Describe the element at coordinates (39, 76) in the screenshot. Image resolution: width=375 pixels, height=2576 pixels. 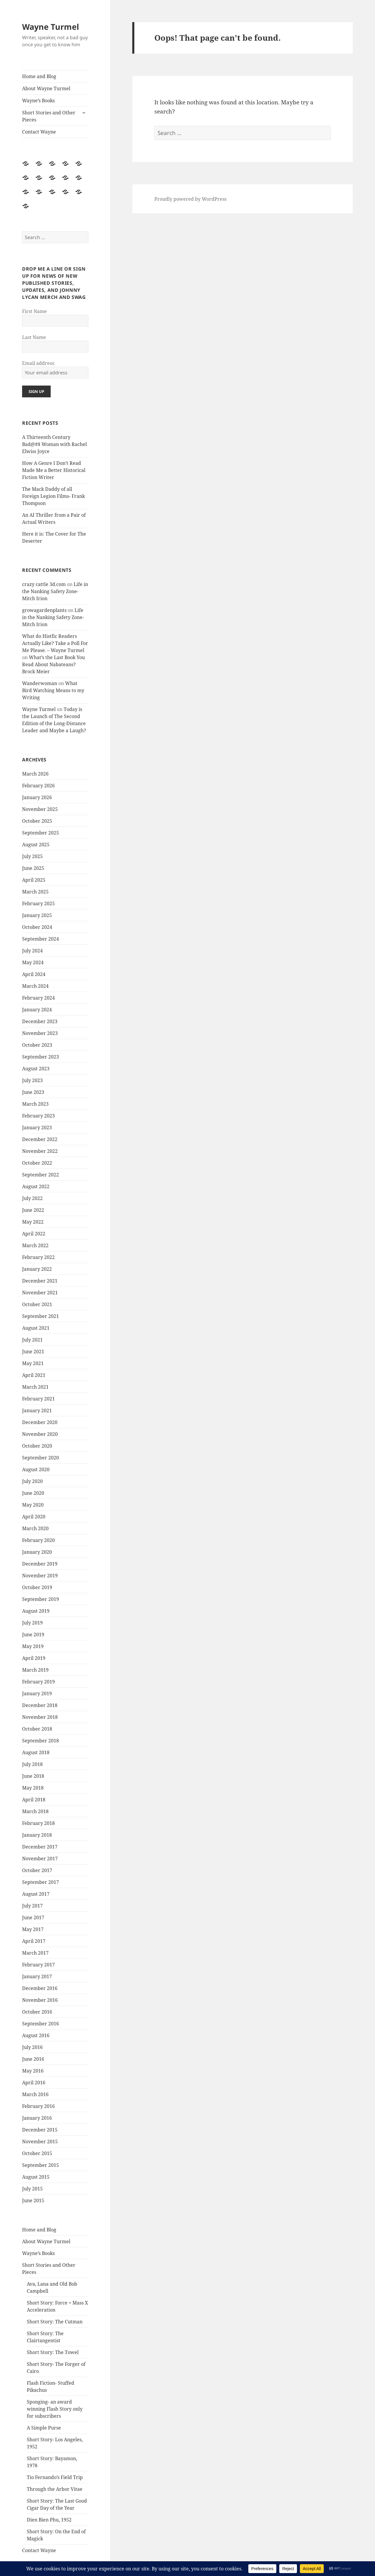
I see `Home and Blog` at that location.